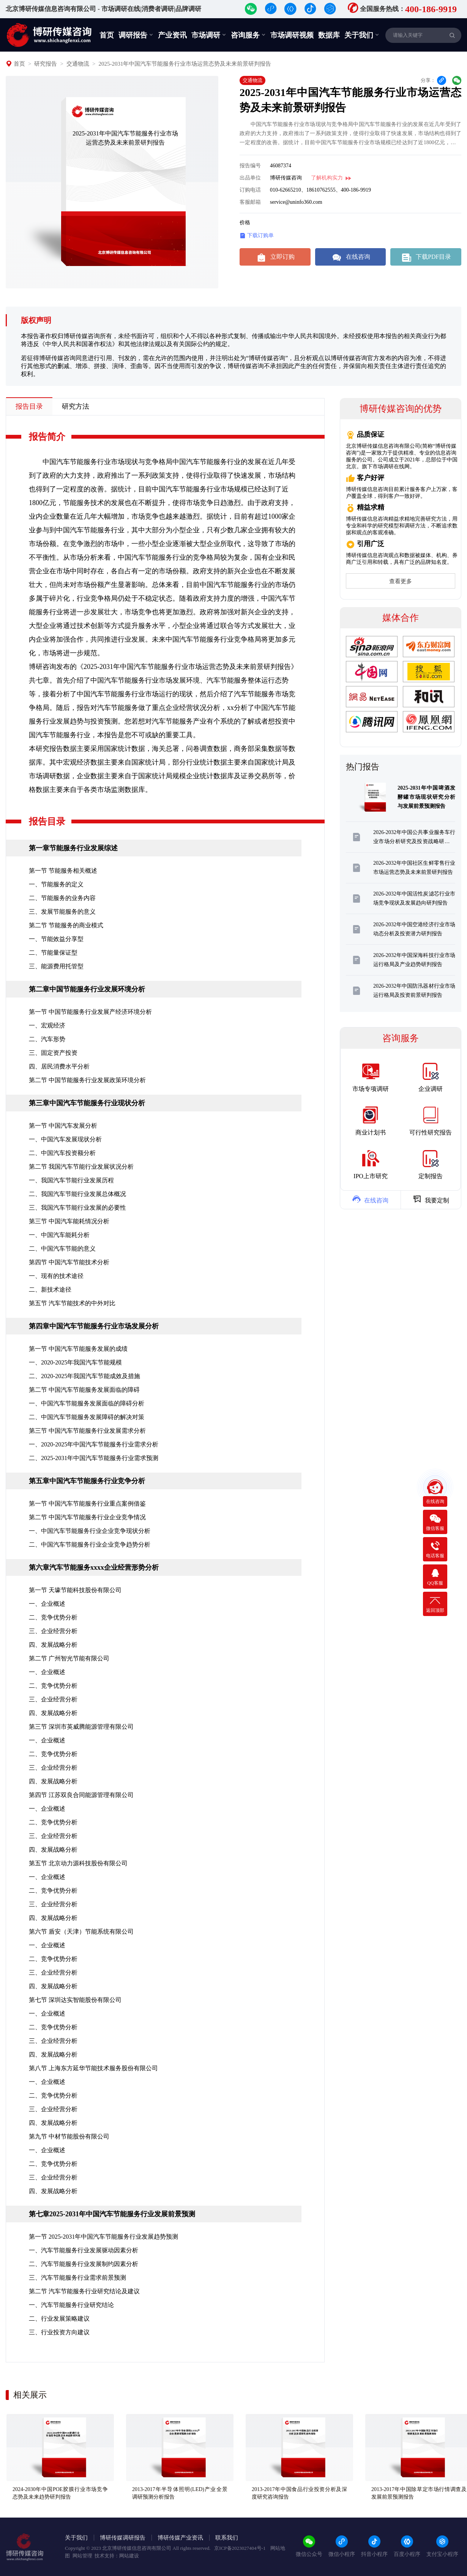 The width and height of the screenshot is (467, 2576). Describe the element at coordinates (208, 35) in the screenshot. I see `市场调研` at that location.